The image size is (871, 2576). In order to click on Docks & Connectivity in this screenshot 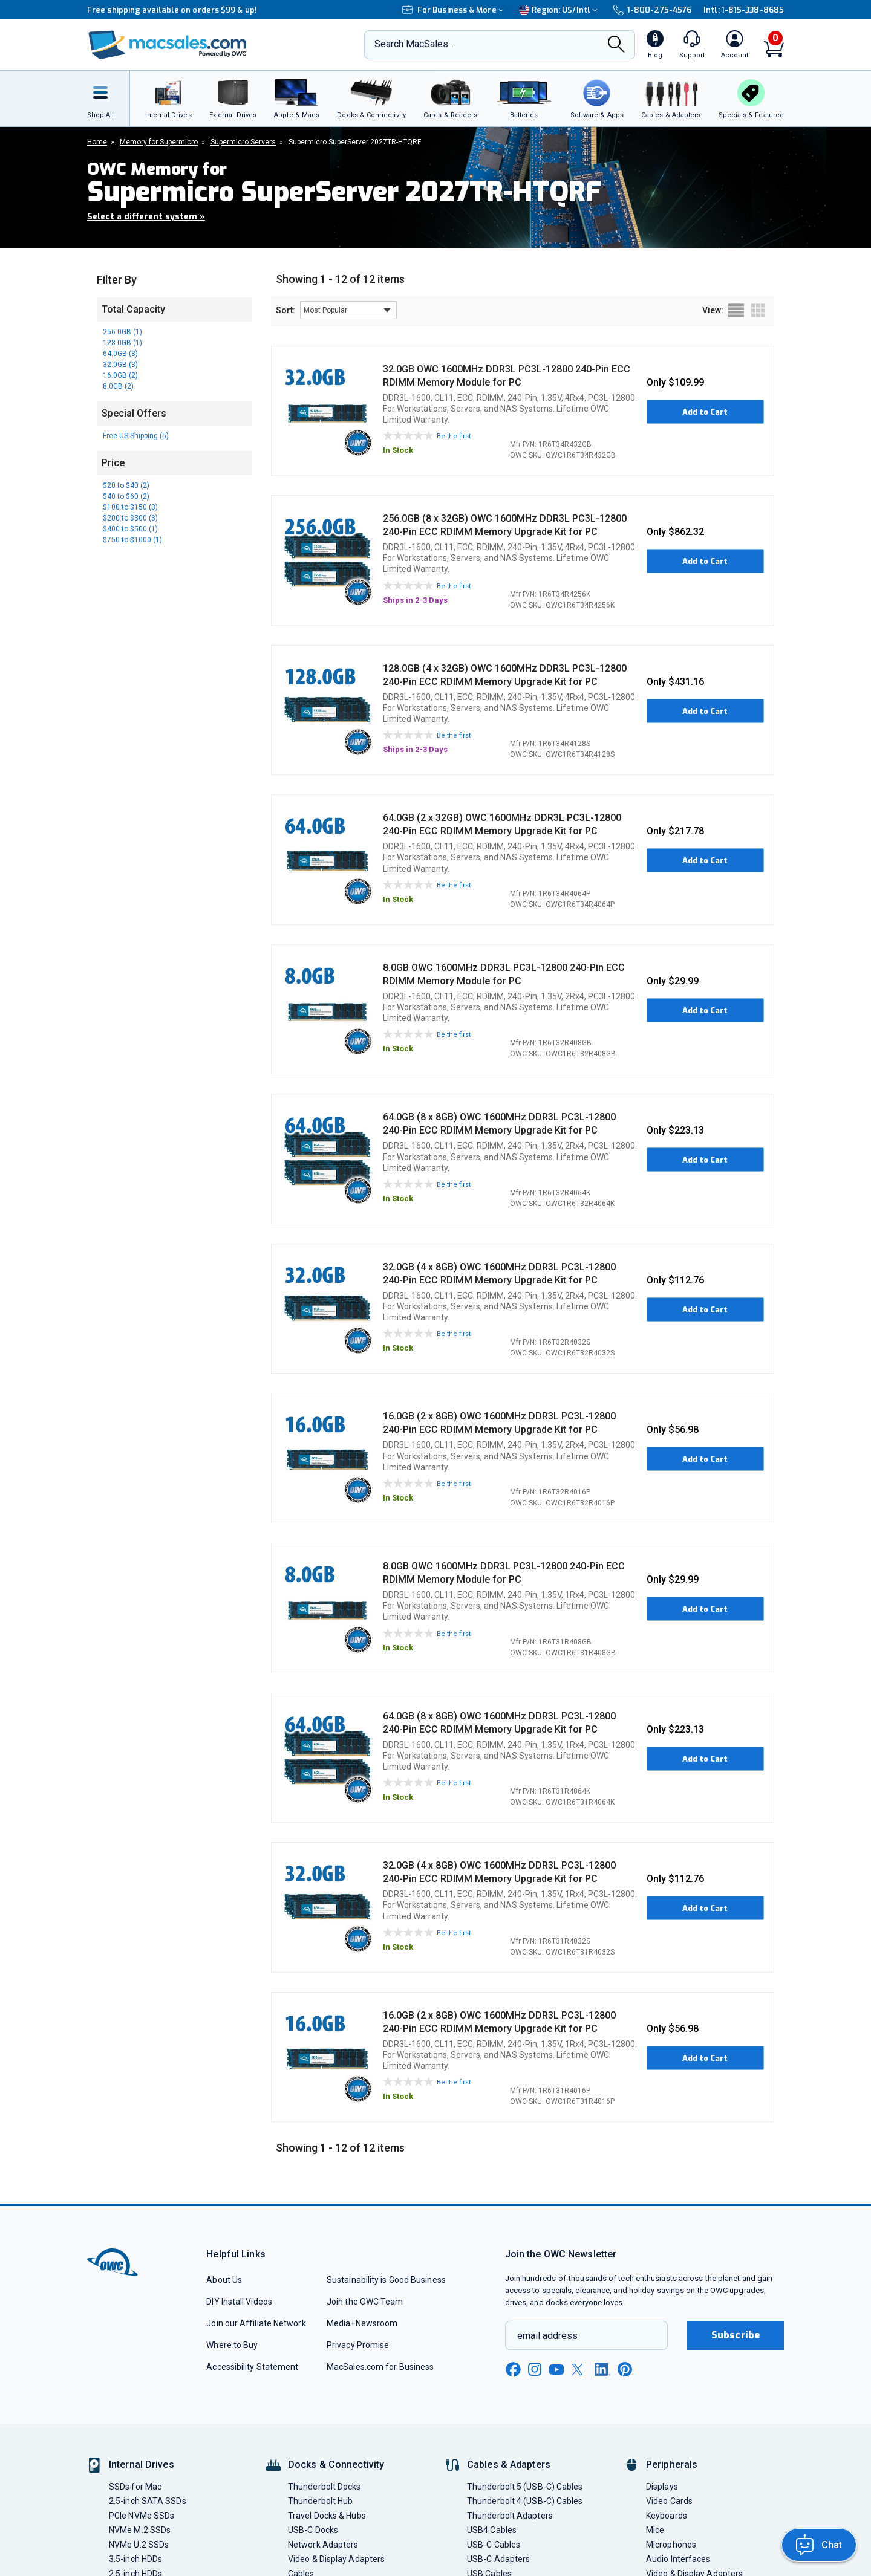, I will do `click(336, 2464)`.